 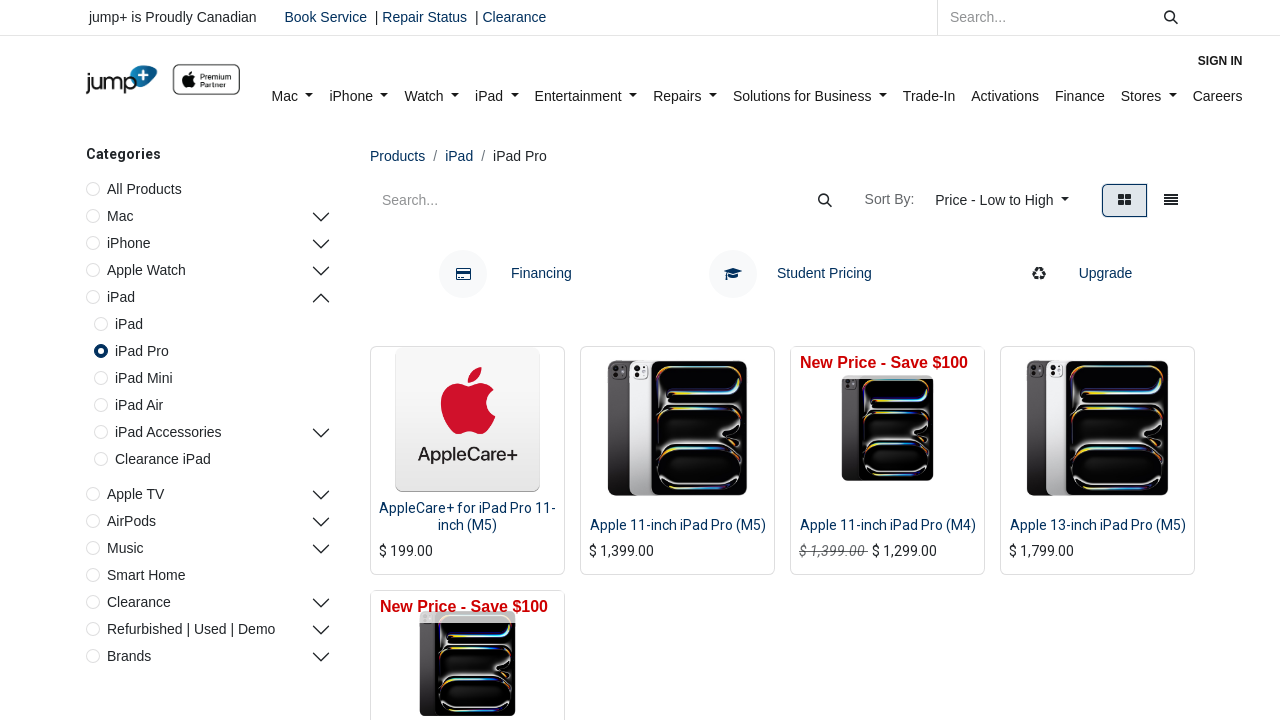 I want to click on Clearance iPad, so click(x=163, y=459).